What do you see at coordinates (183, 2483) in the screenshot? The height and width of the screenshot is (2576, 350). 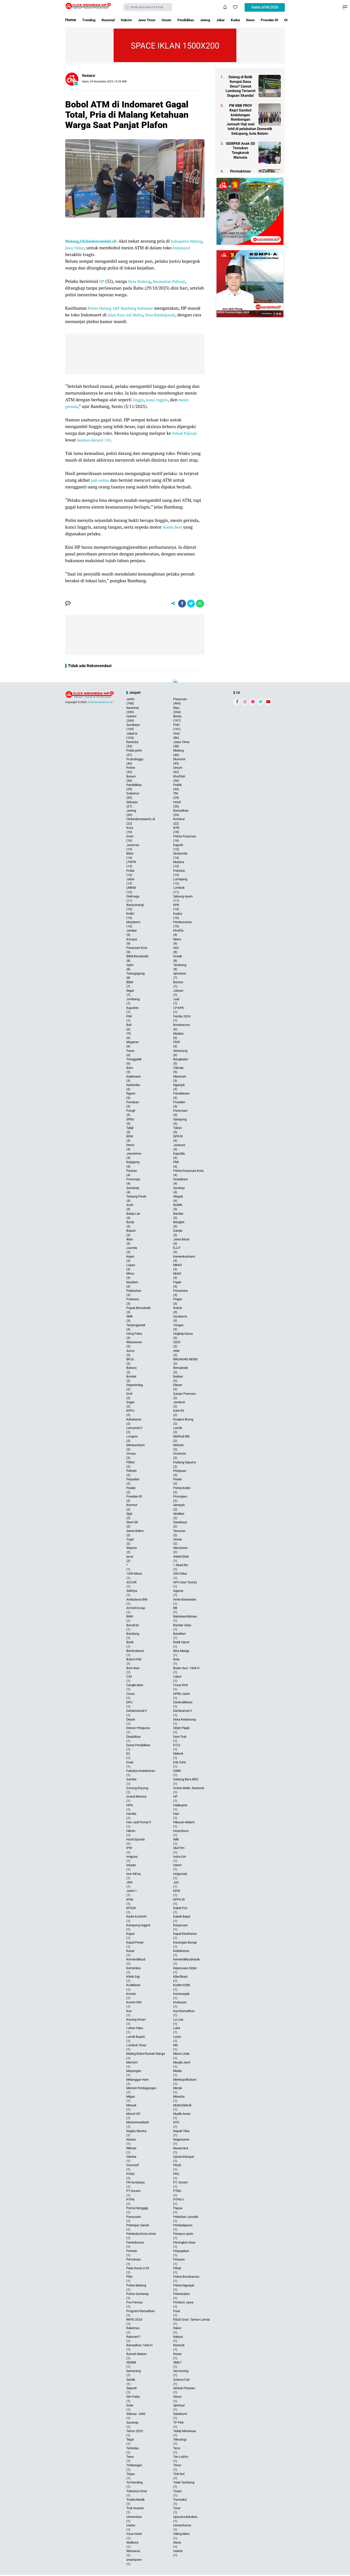 I see `Tolak Tambang` at bounding box center [183, 2483].